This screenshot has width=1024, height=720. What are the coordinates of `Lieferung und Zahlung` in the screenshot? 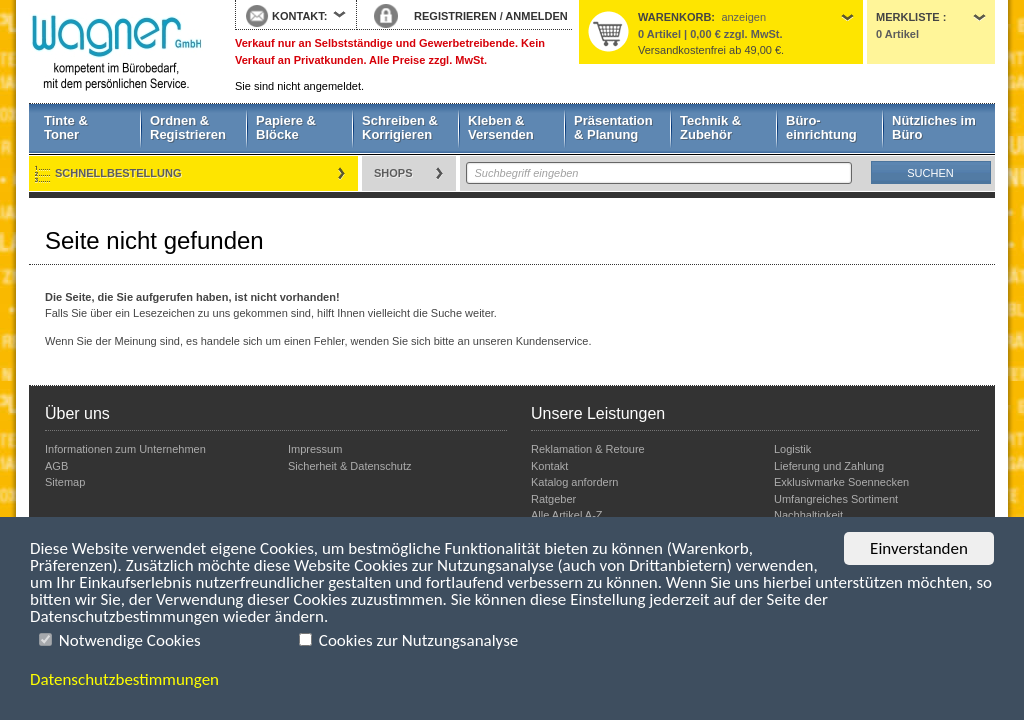 It's located at (829, 466).